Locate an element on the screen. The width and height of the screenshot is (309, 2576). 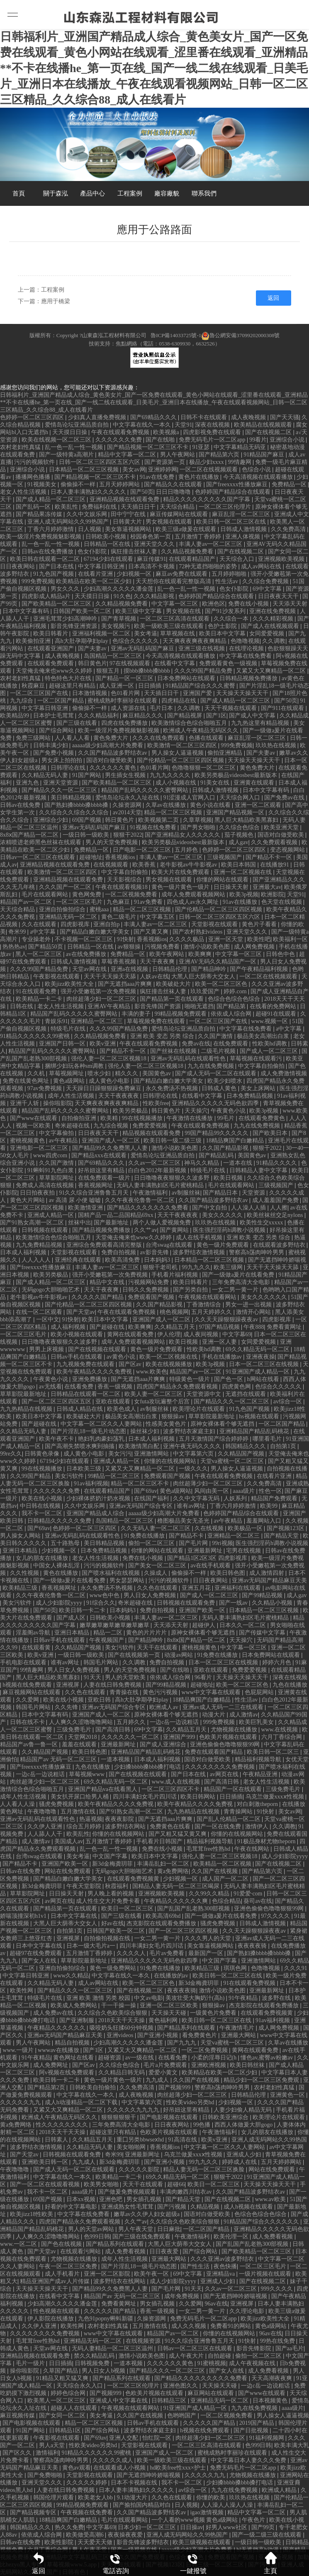
色综合小说 is located at coordinates (257, 469).